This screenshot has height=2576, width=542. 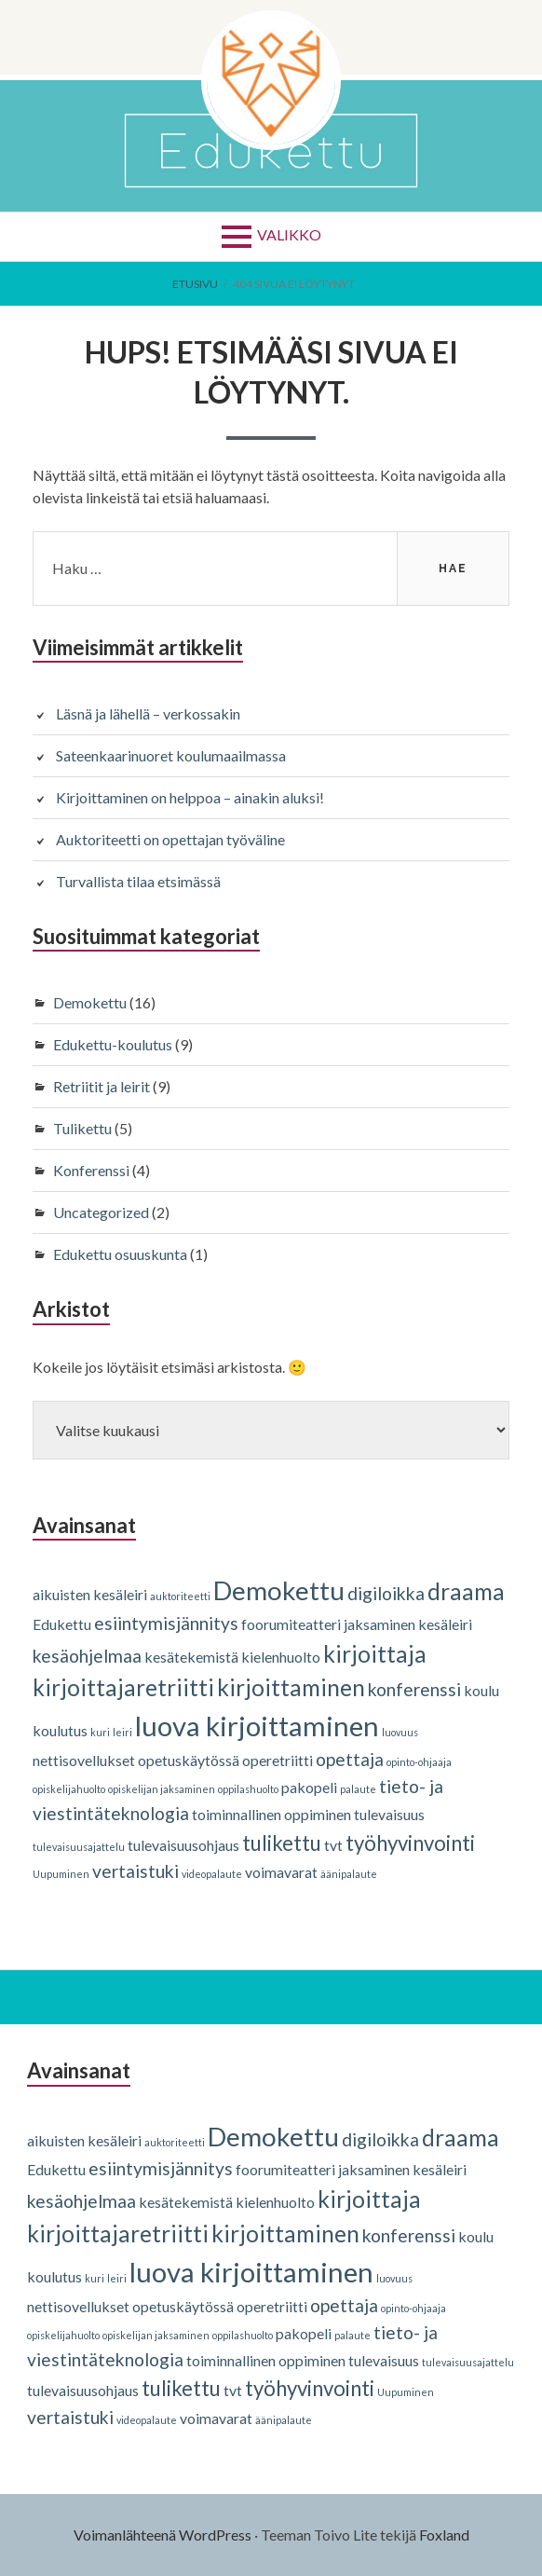 I want to click on tulikettu [tulikettu (4 kohdetta)], so click(x=281, y=1843).